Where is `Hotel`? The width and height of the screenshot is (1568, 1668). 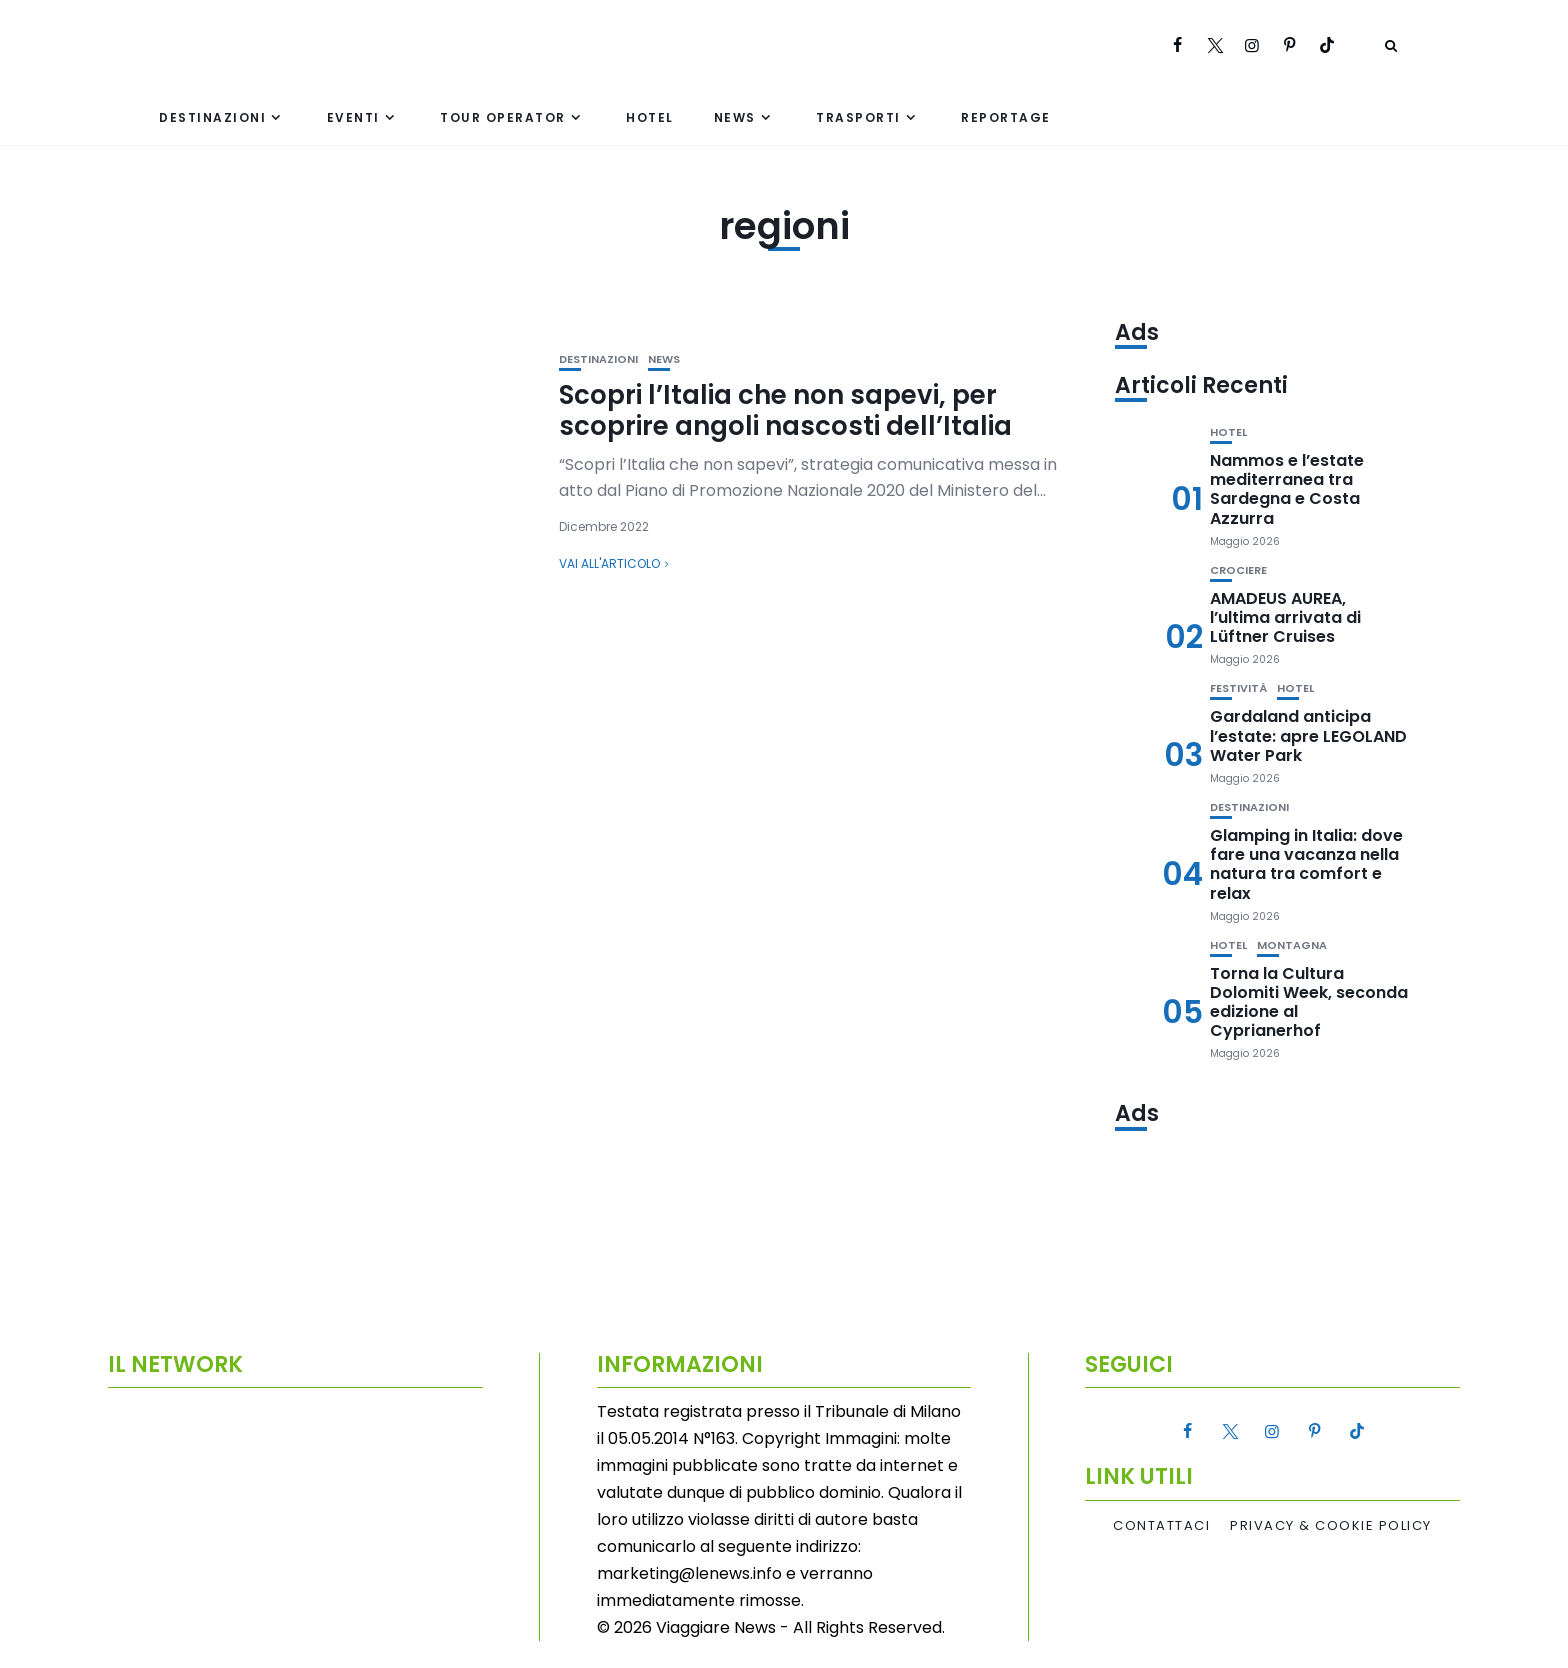 Hotel is located at coordinates (650, 117).